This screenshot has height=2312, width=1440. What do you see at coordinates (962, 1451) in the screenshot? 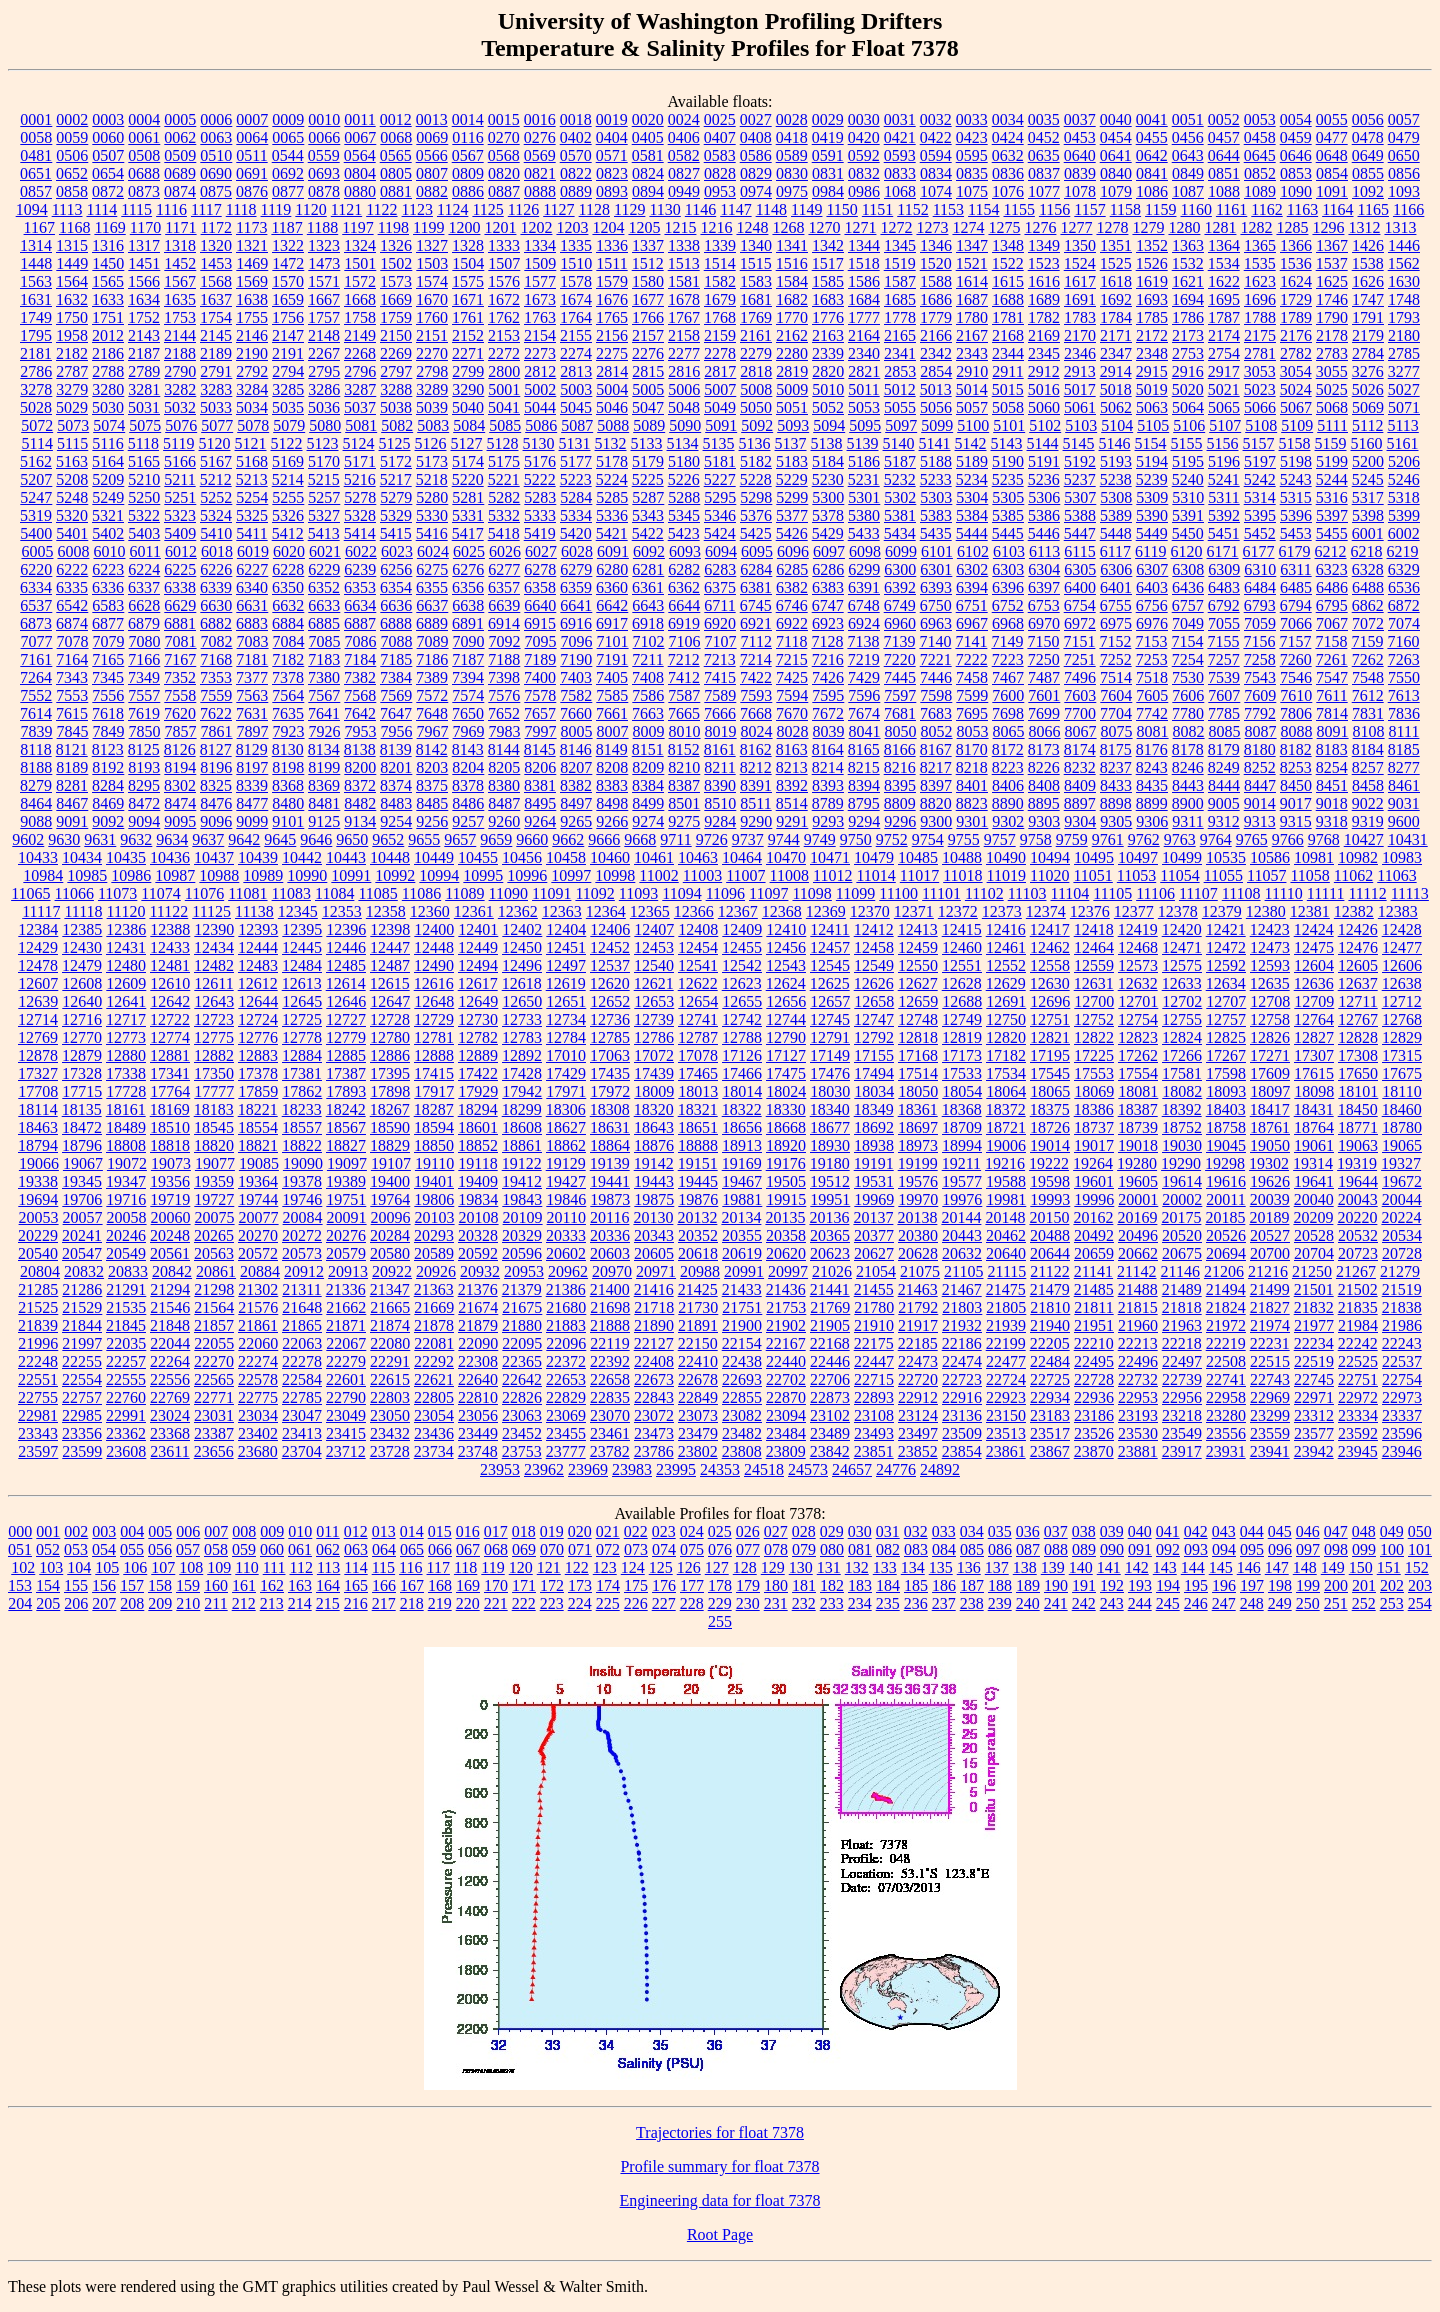
I see `23854` at bounding box center [962, 1451].